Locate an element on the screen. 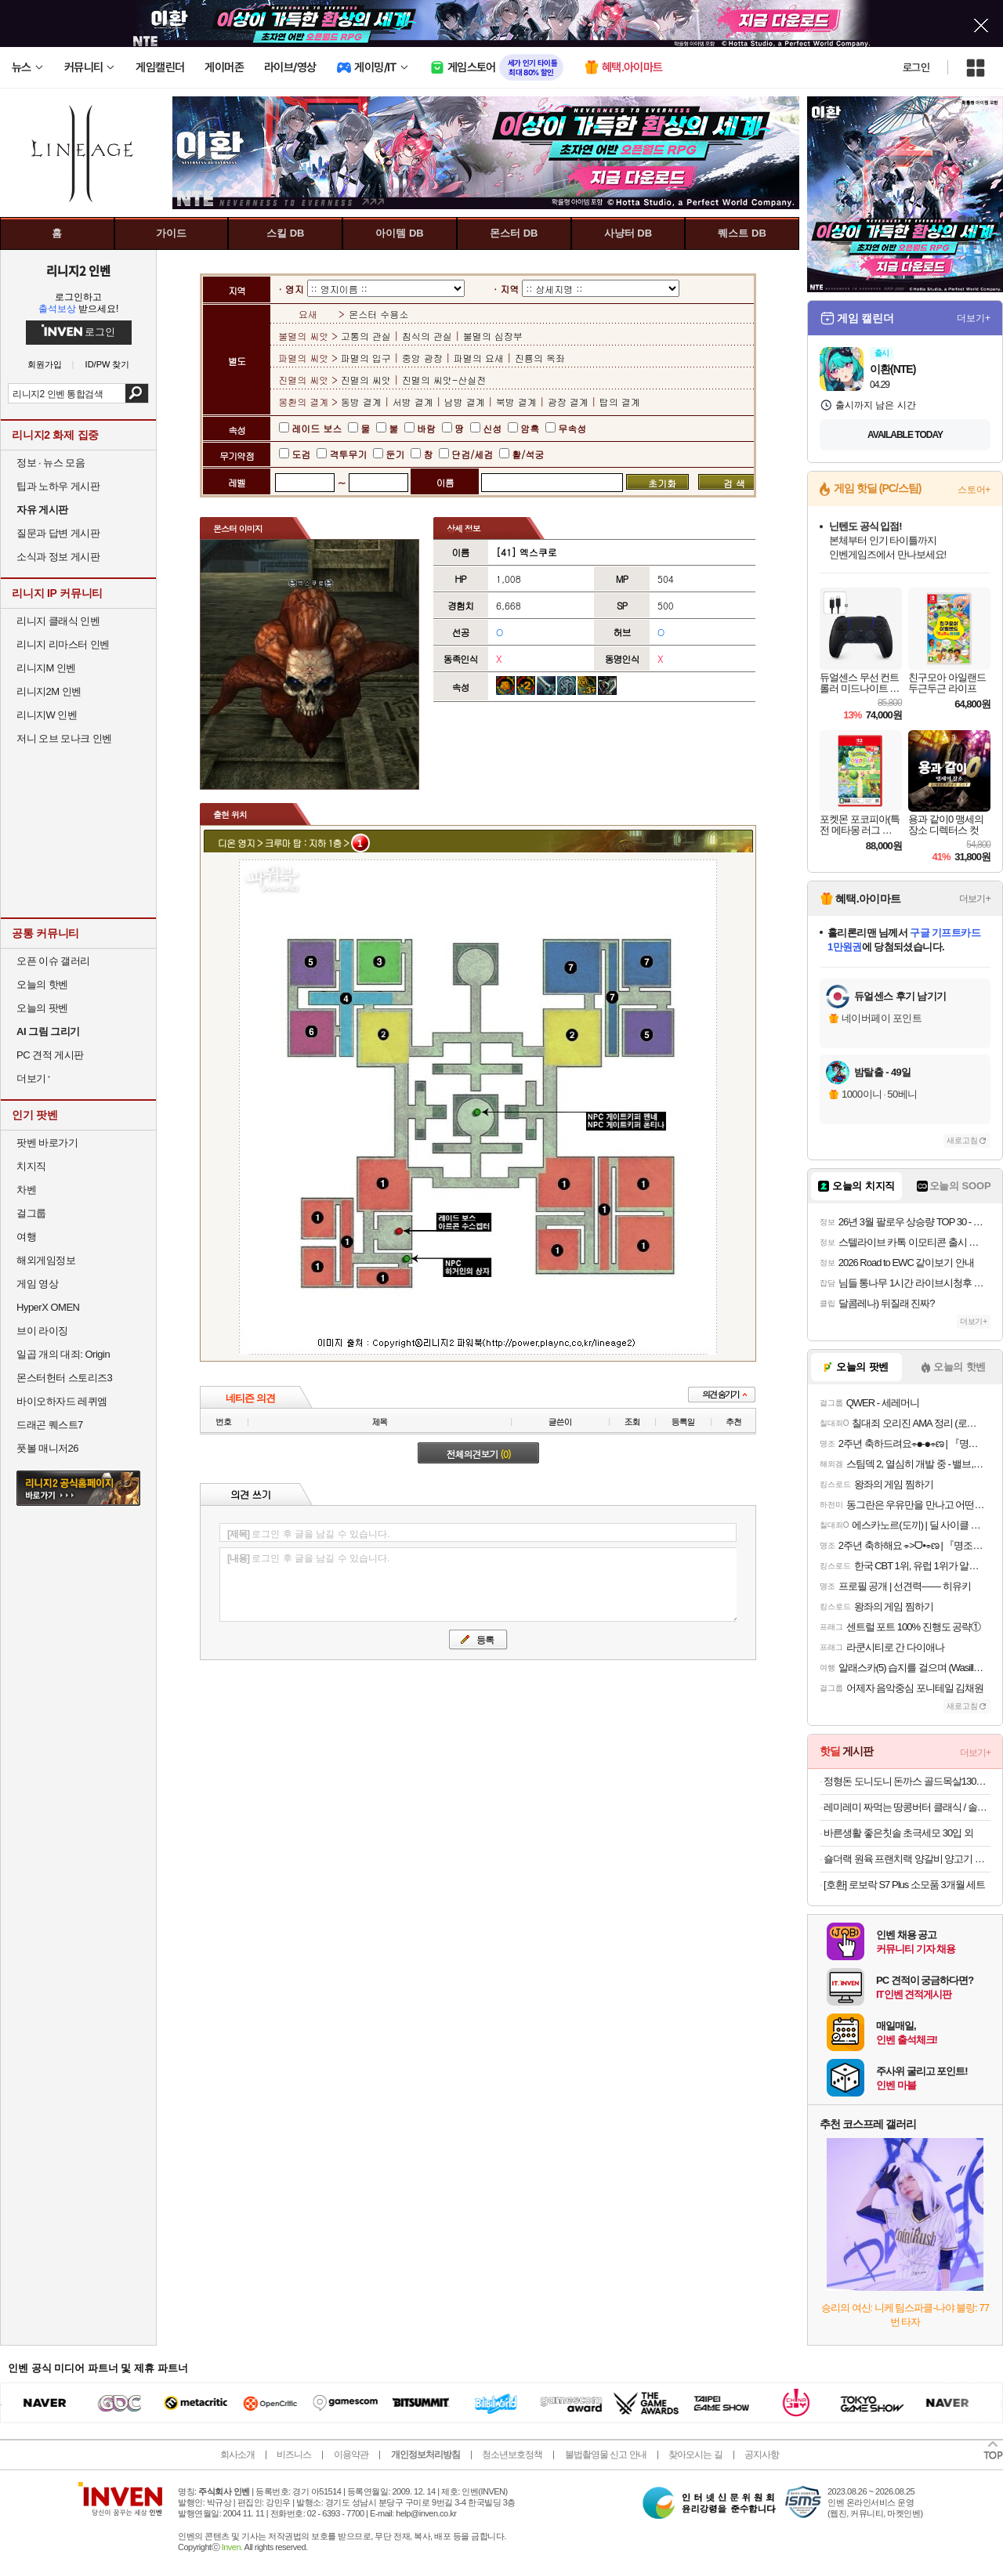  게임 영상 is located at coordinates (37, 1284).